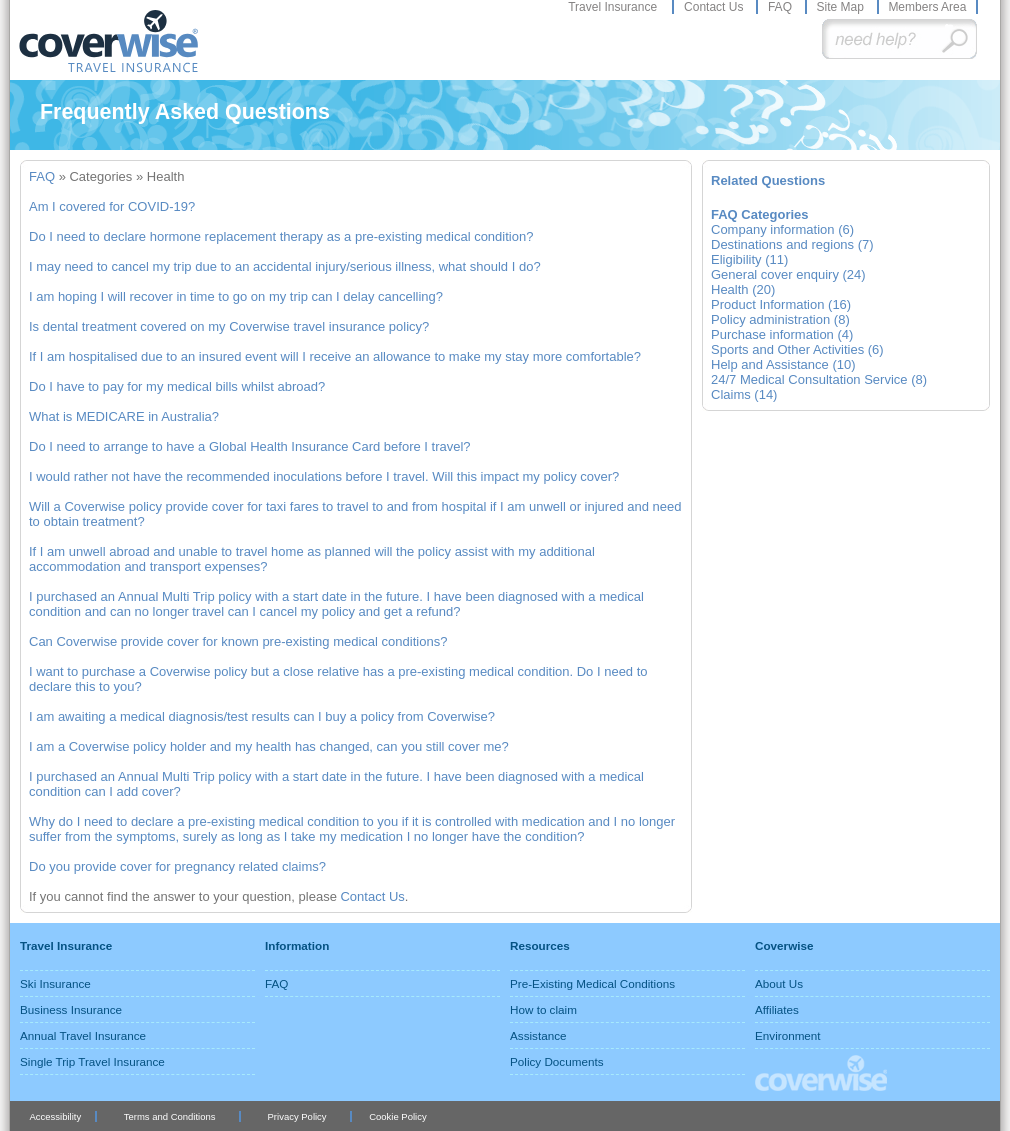 This screenshot has height=1131, width=1010. I want to click on Do I have to pay for my medical bills whilst abroad?, so click(177, 386).